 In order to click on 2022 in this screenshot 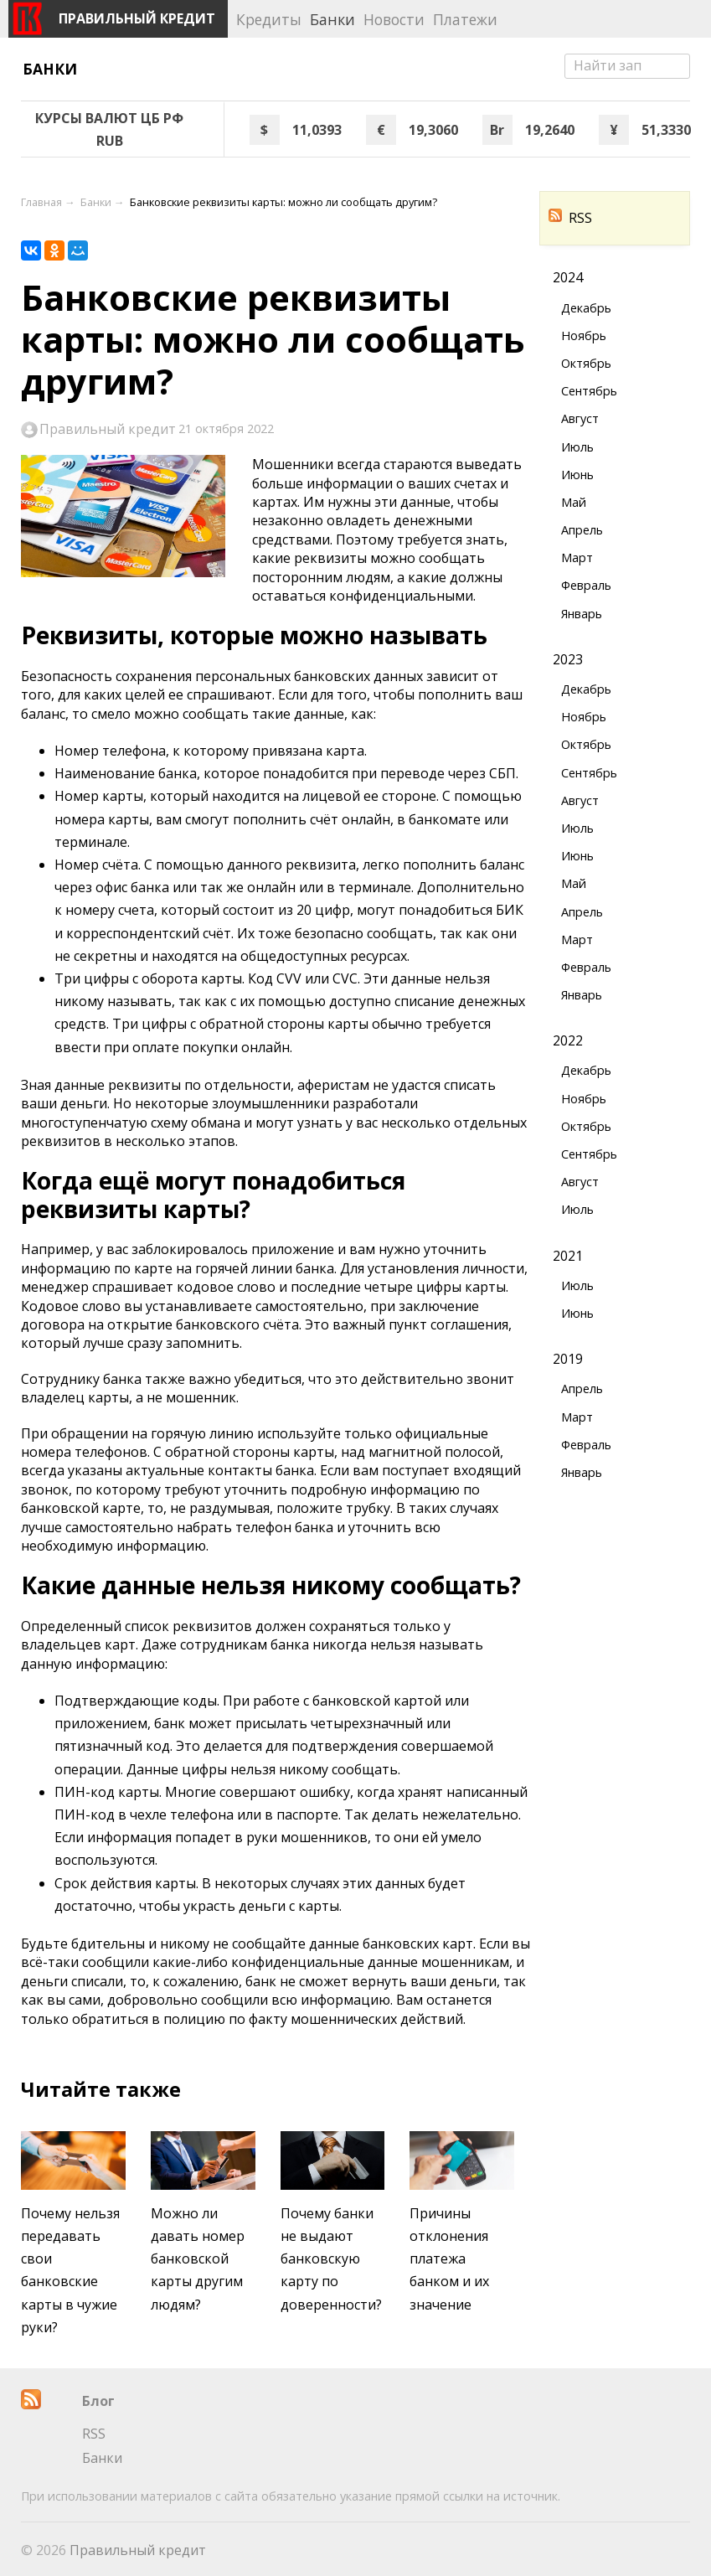, I will do `click(568, 1040)`.